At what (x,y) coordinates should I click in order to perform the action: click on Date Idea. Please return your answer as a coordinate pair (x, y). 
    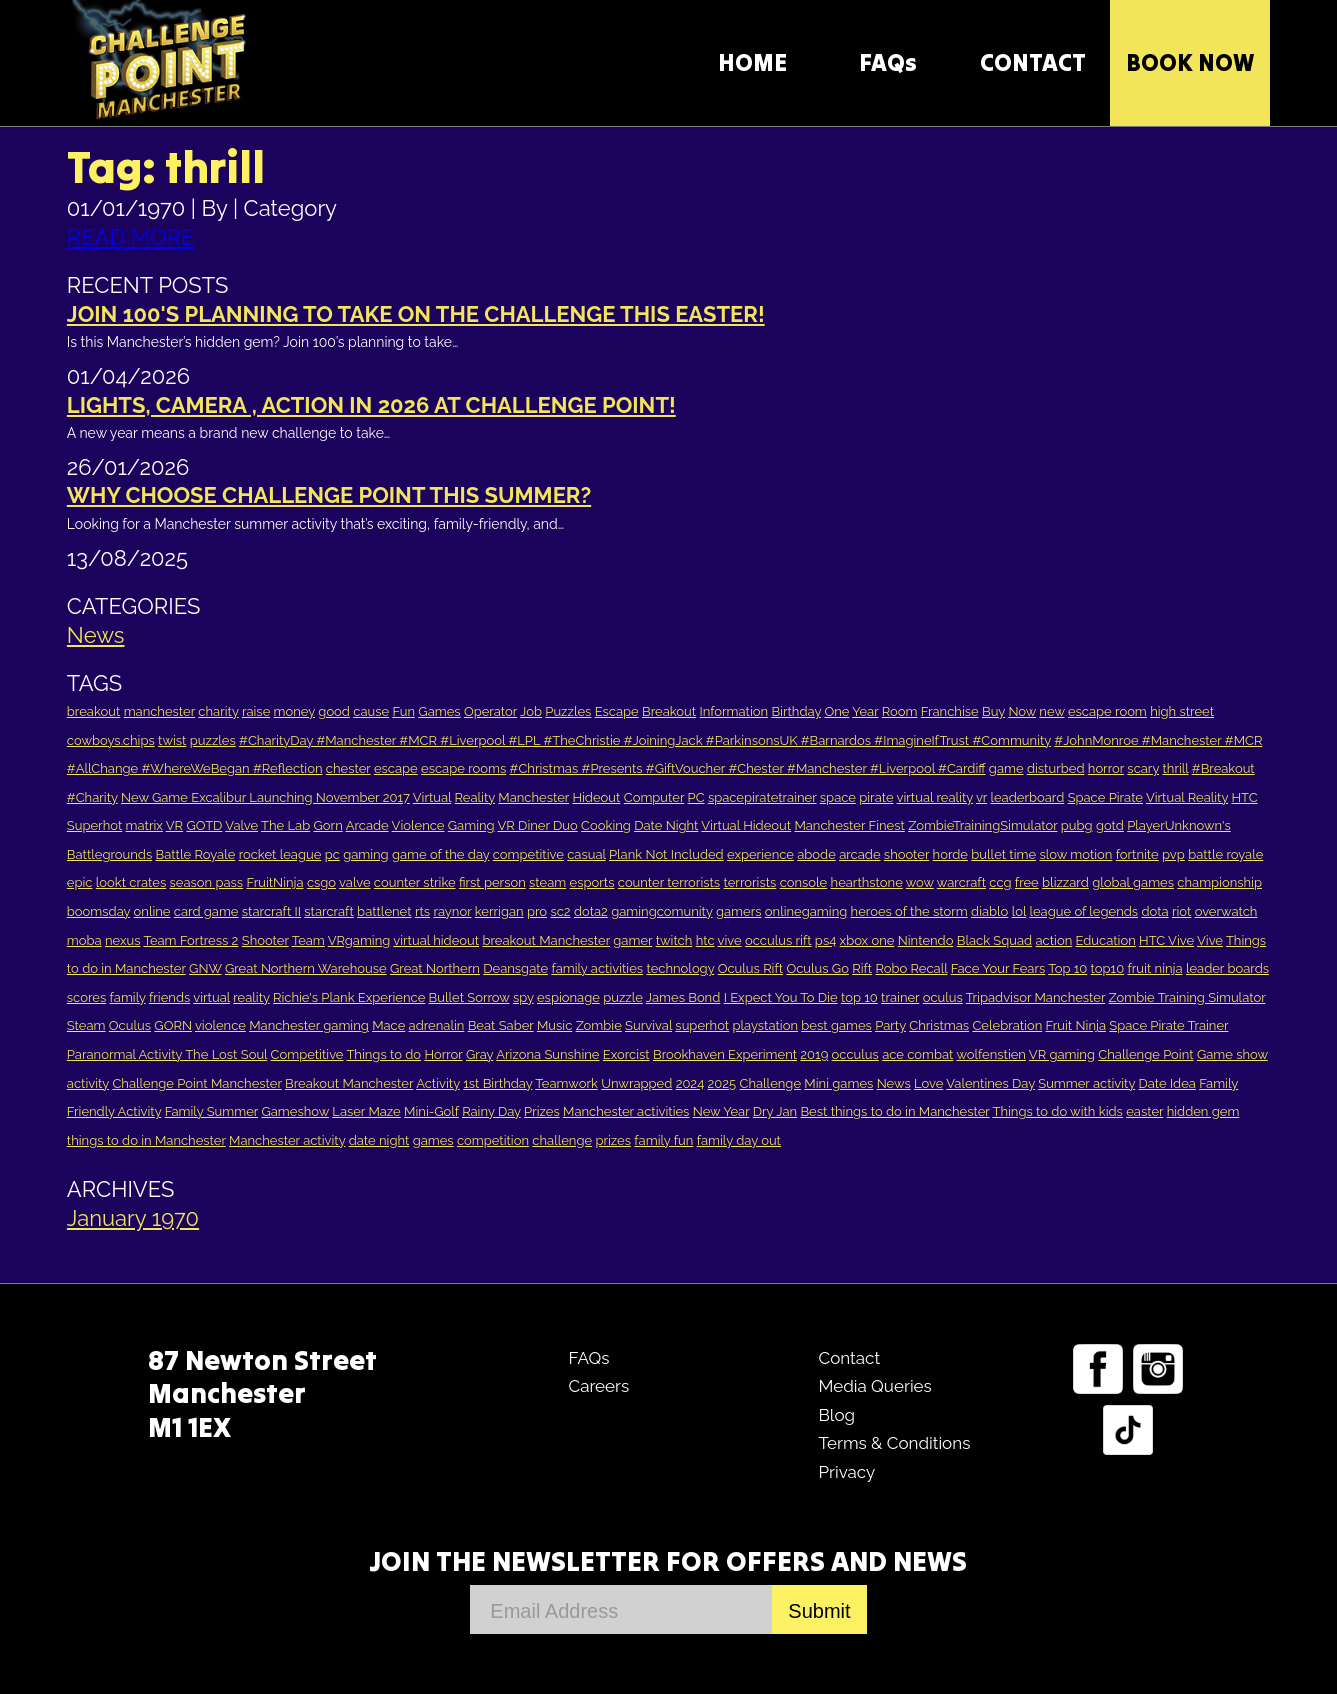
    Looking at the image, I should click on (1167, 1083).